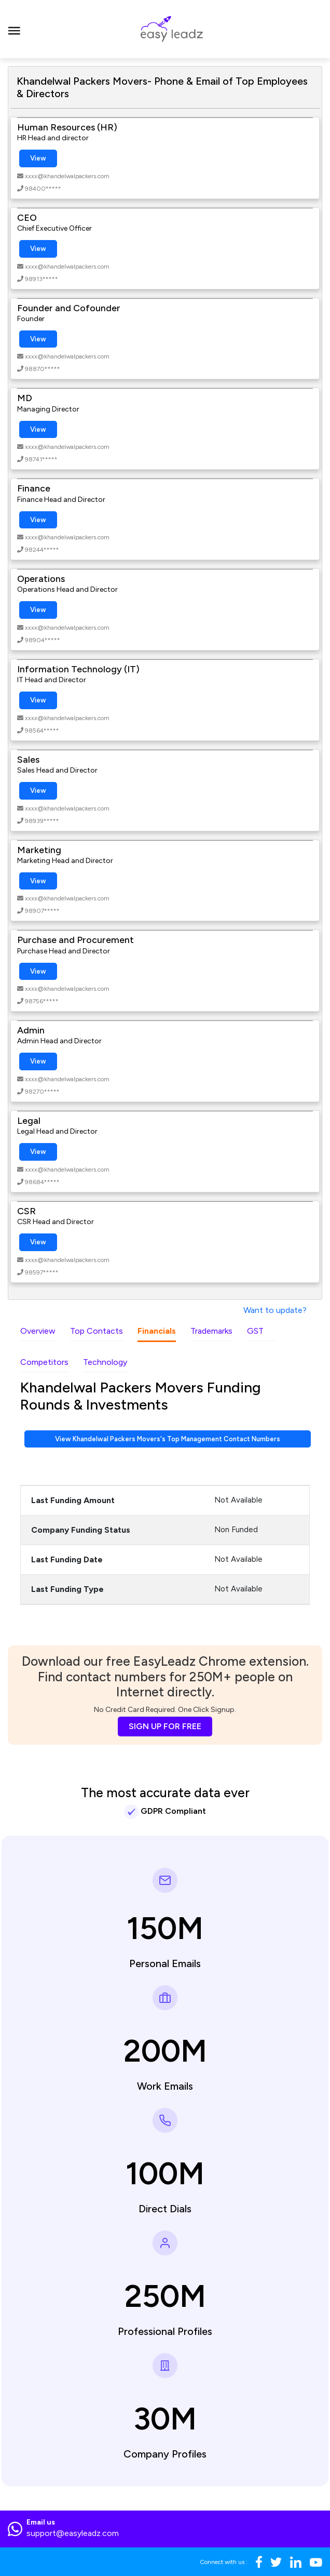  I want to click on View Khandelwal Packers Movers's Top Management Contact Numbers, so click(167, 1439).